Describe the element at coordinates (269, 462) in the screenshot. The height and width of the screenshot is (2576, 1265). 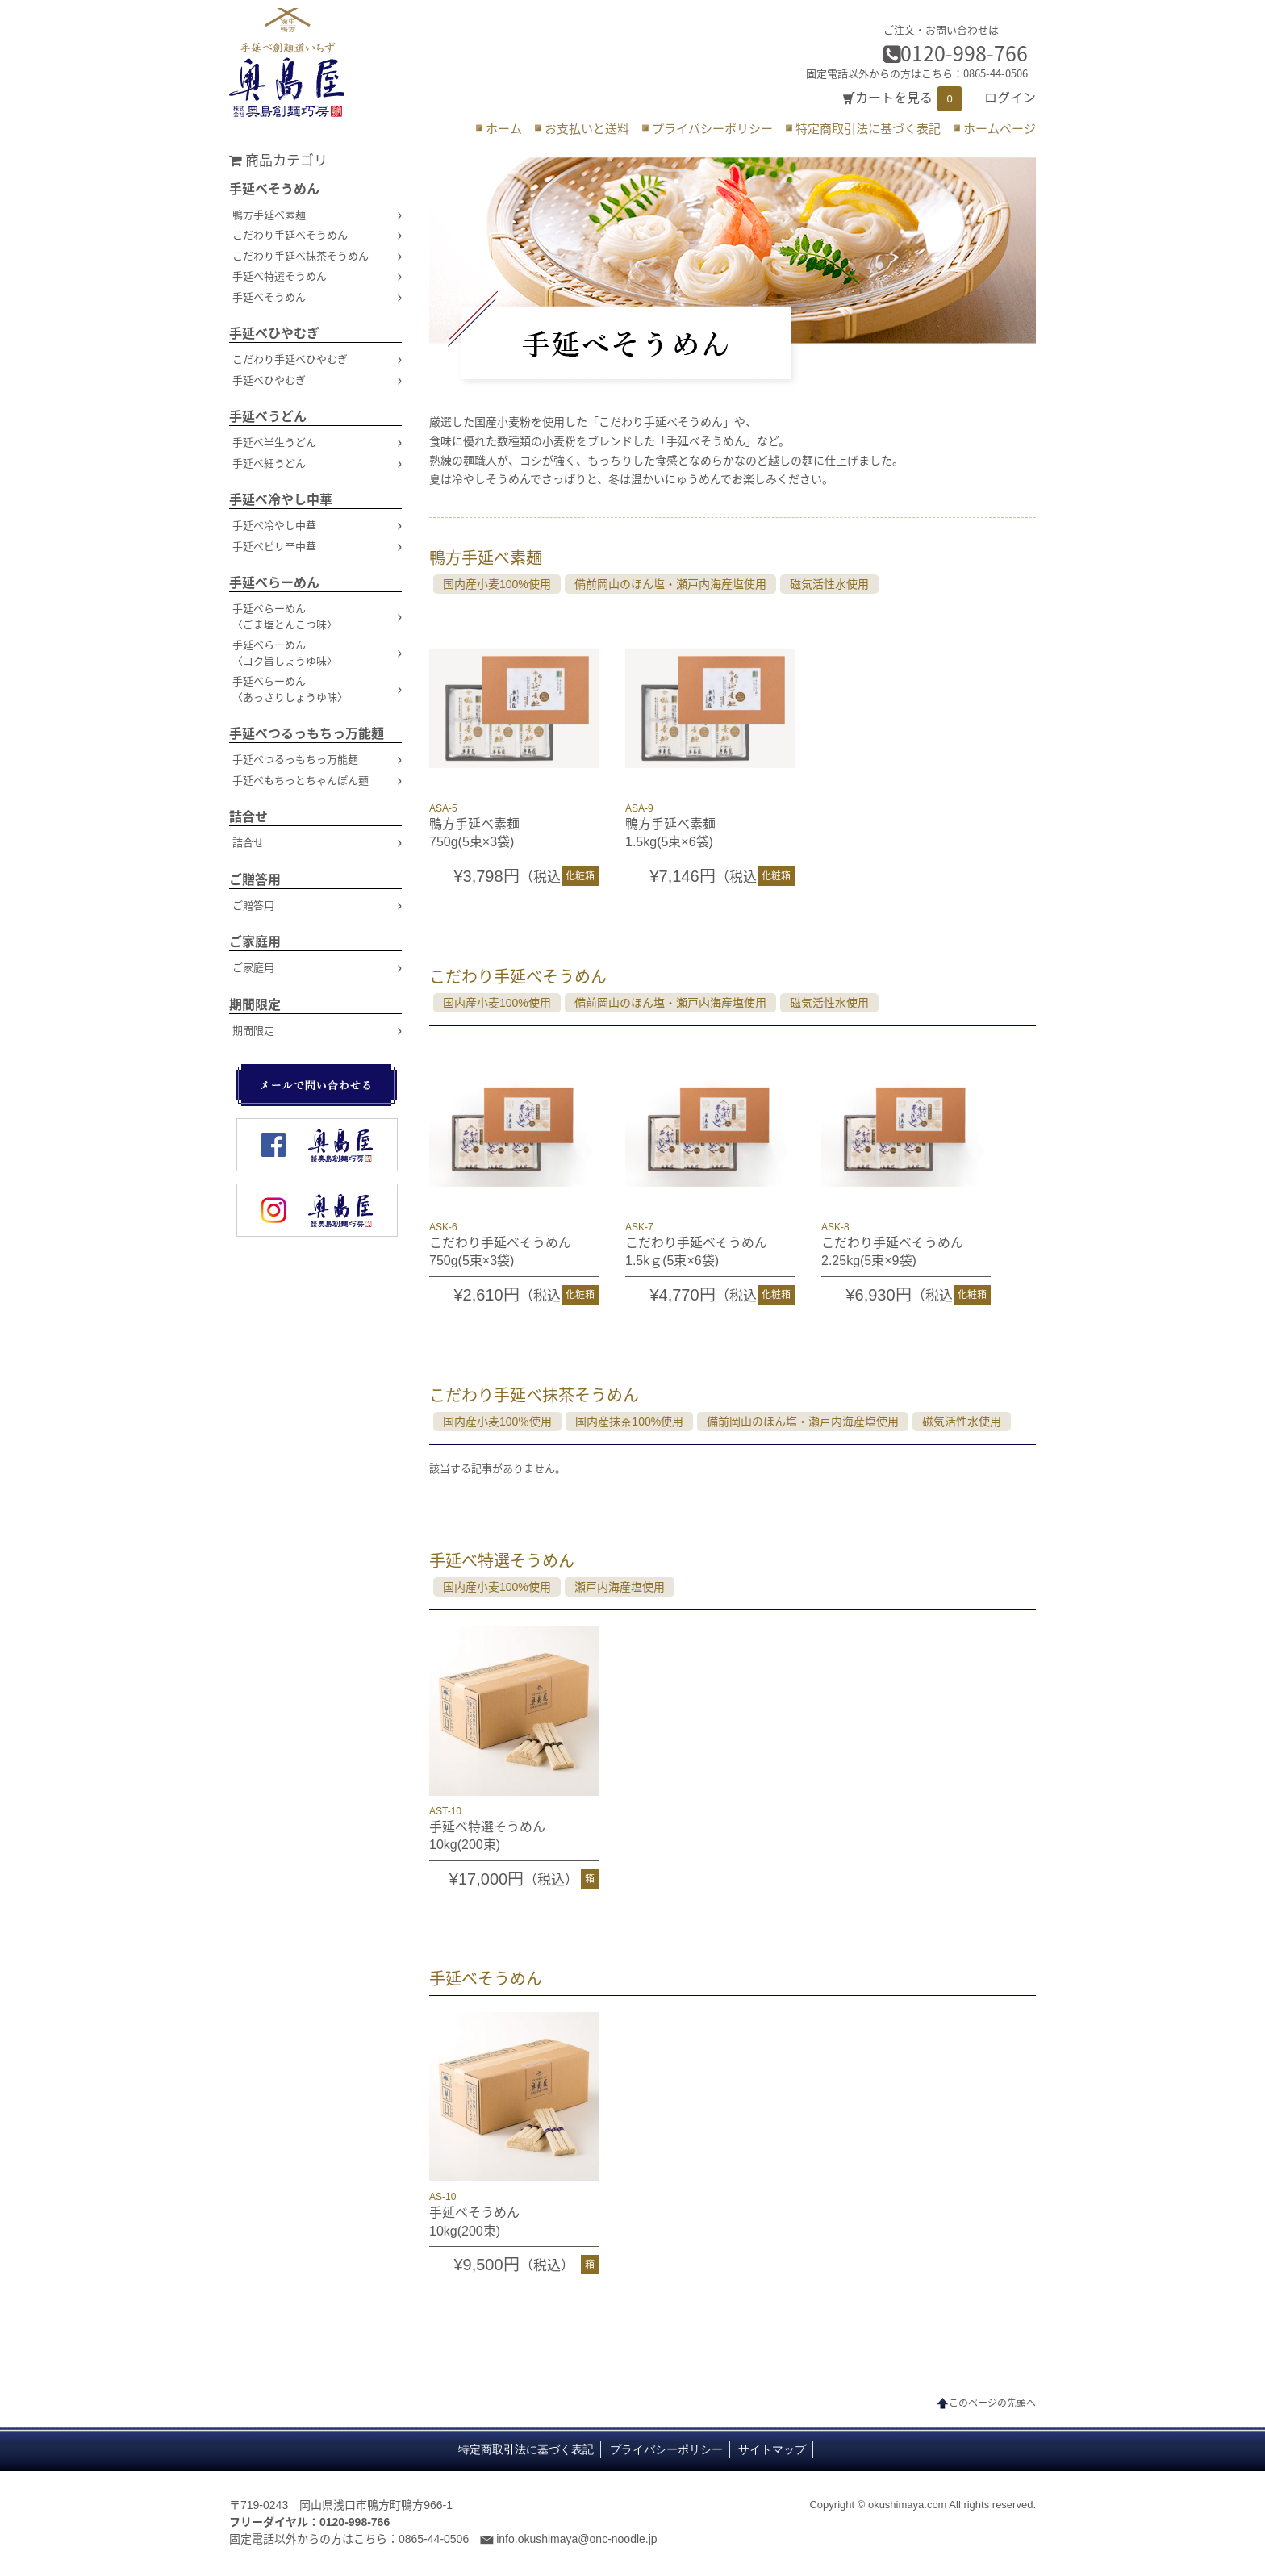
I see `手延べ細うどん` at that location.